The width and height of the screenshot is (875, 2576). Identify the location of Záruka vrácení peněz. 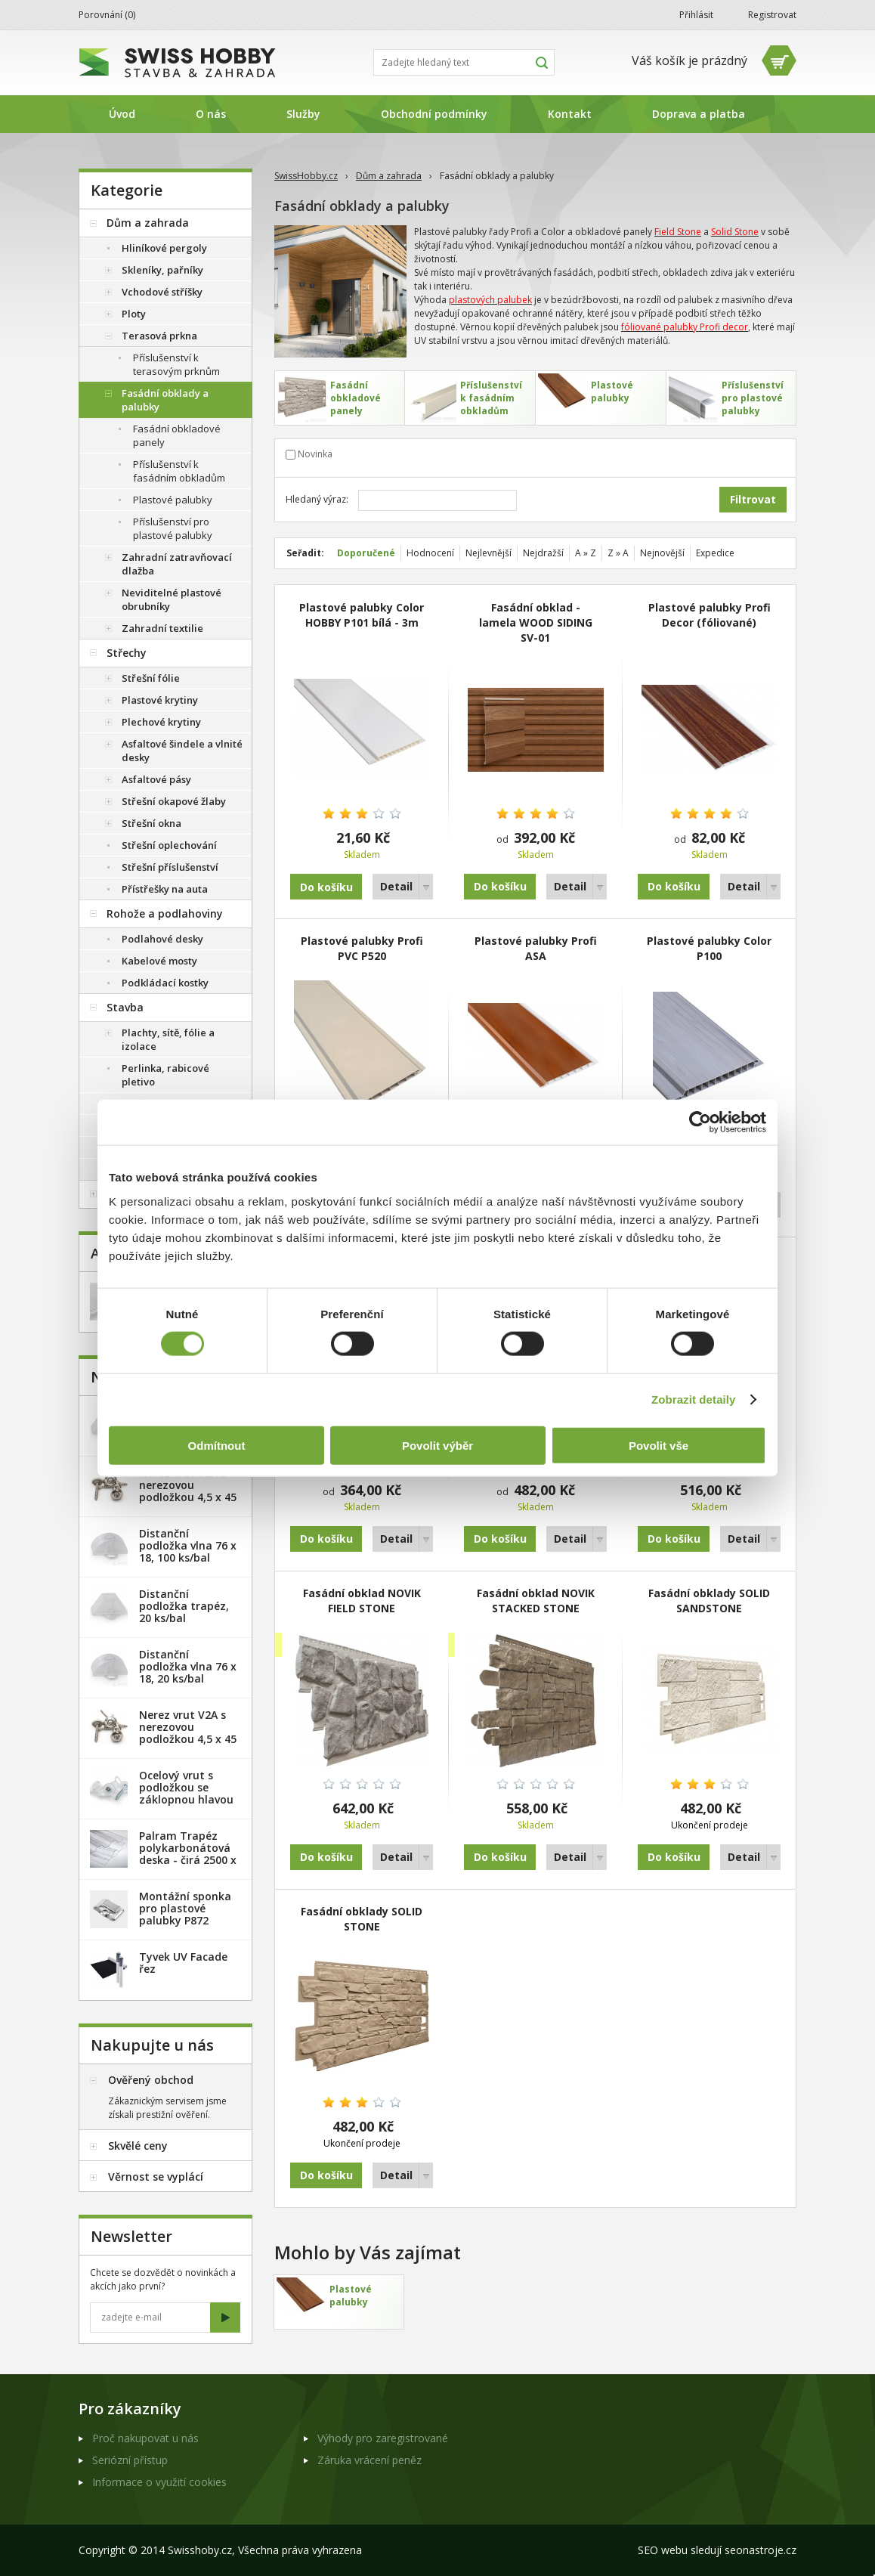
(369, 2460).